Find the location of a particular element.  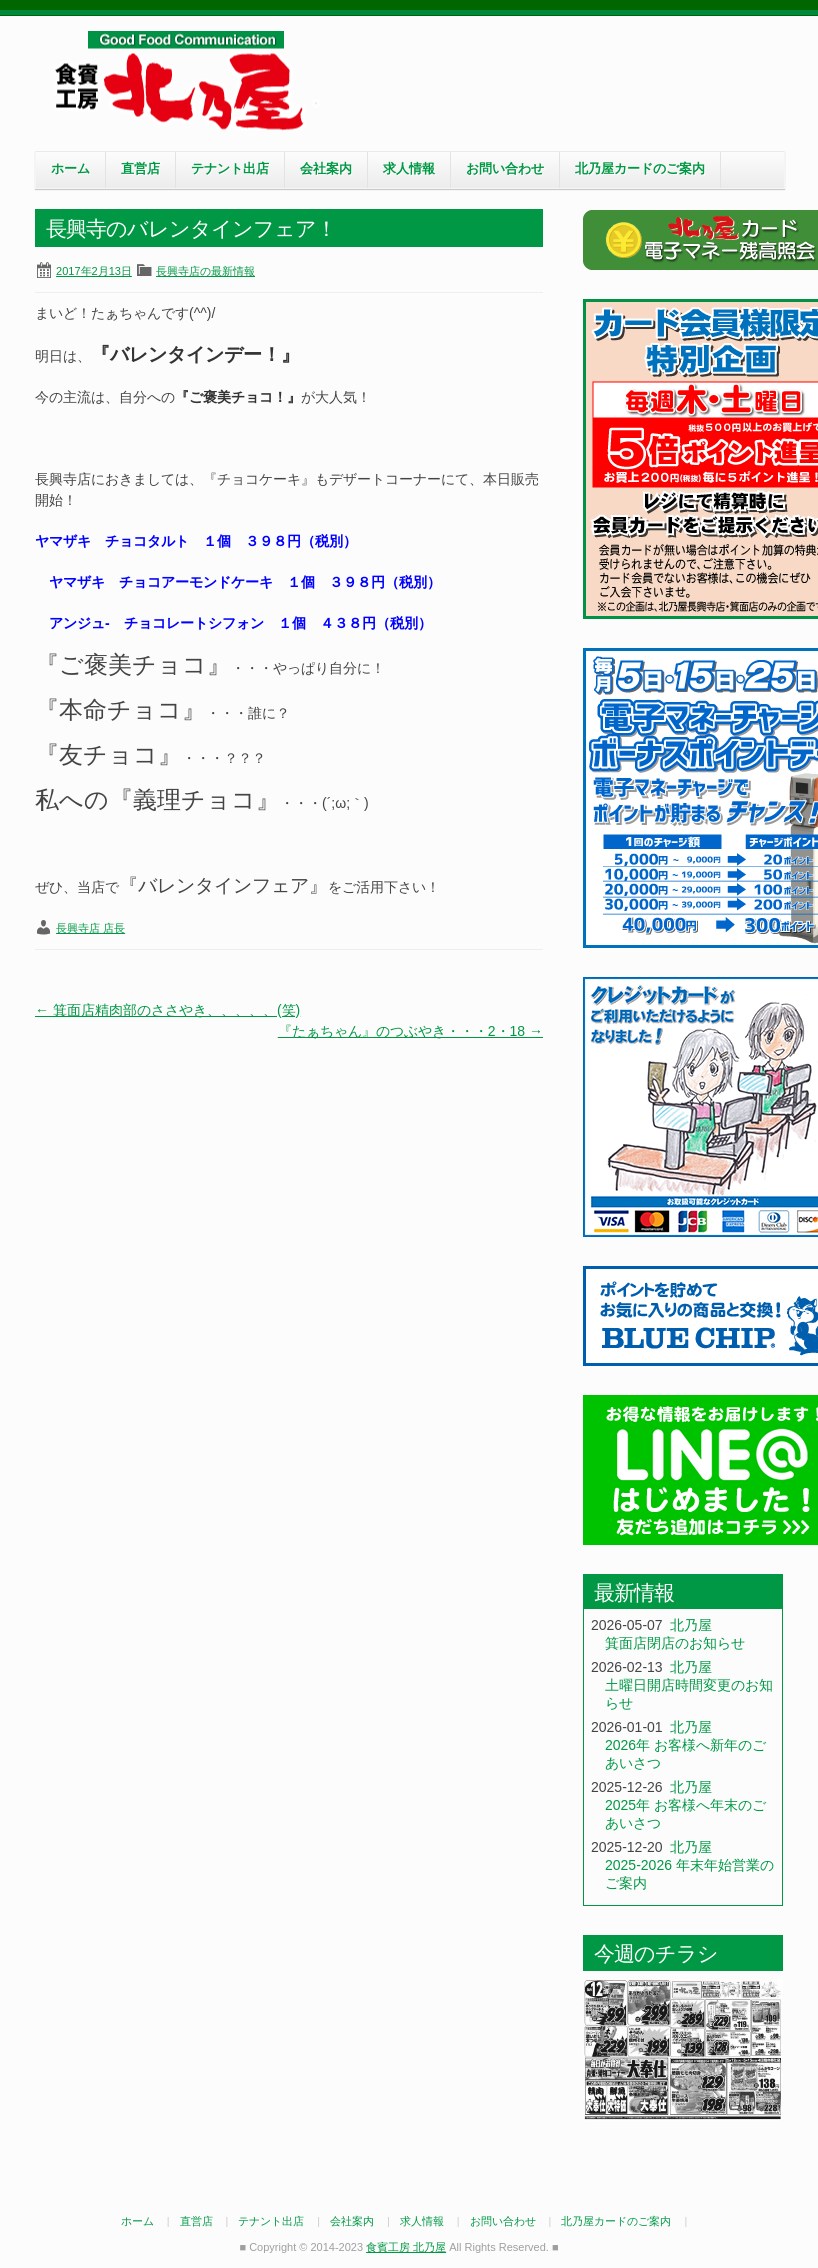

北乃屋カードのご案内 is located at coordinates (640, 169).